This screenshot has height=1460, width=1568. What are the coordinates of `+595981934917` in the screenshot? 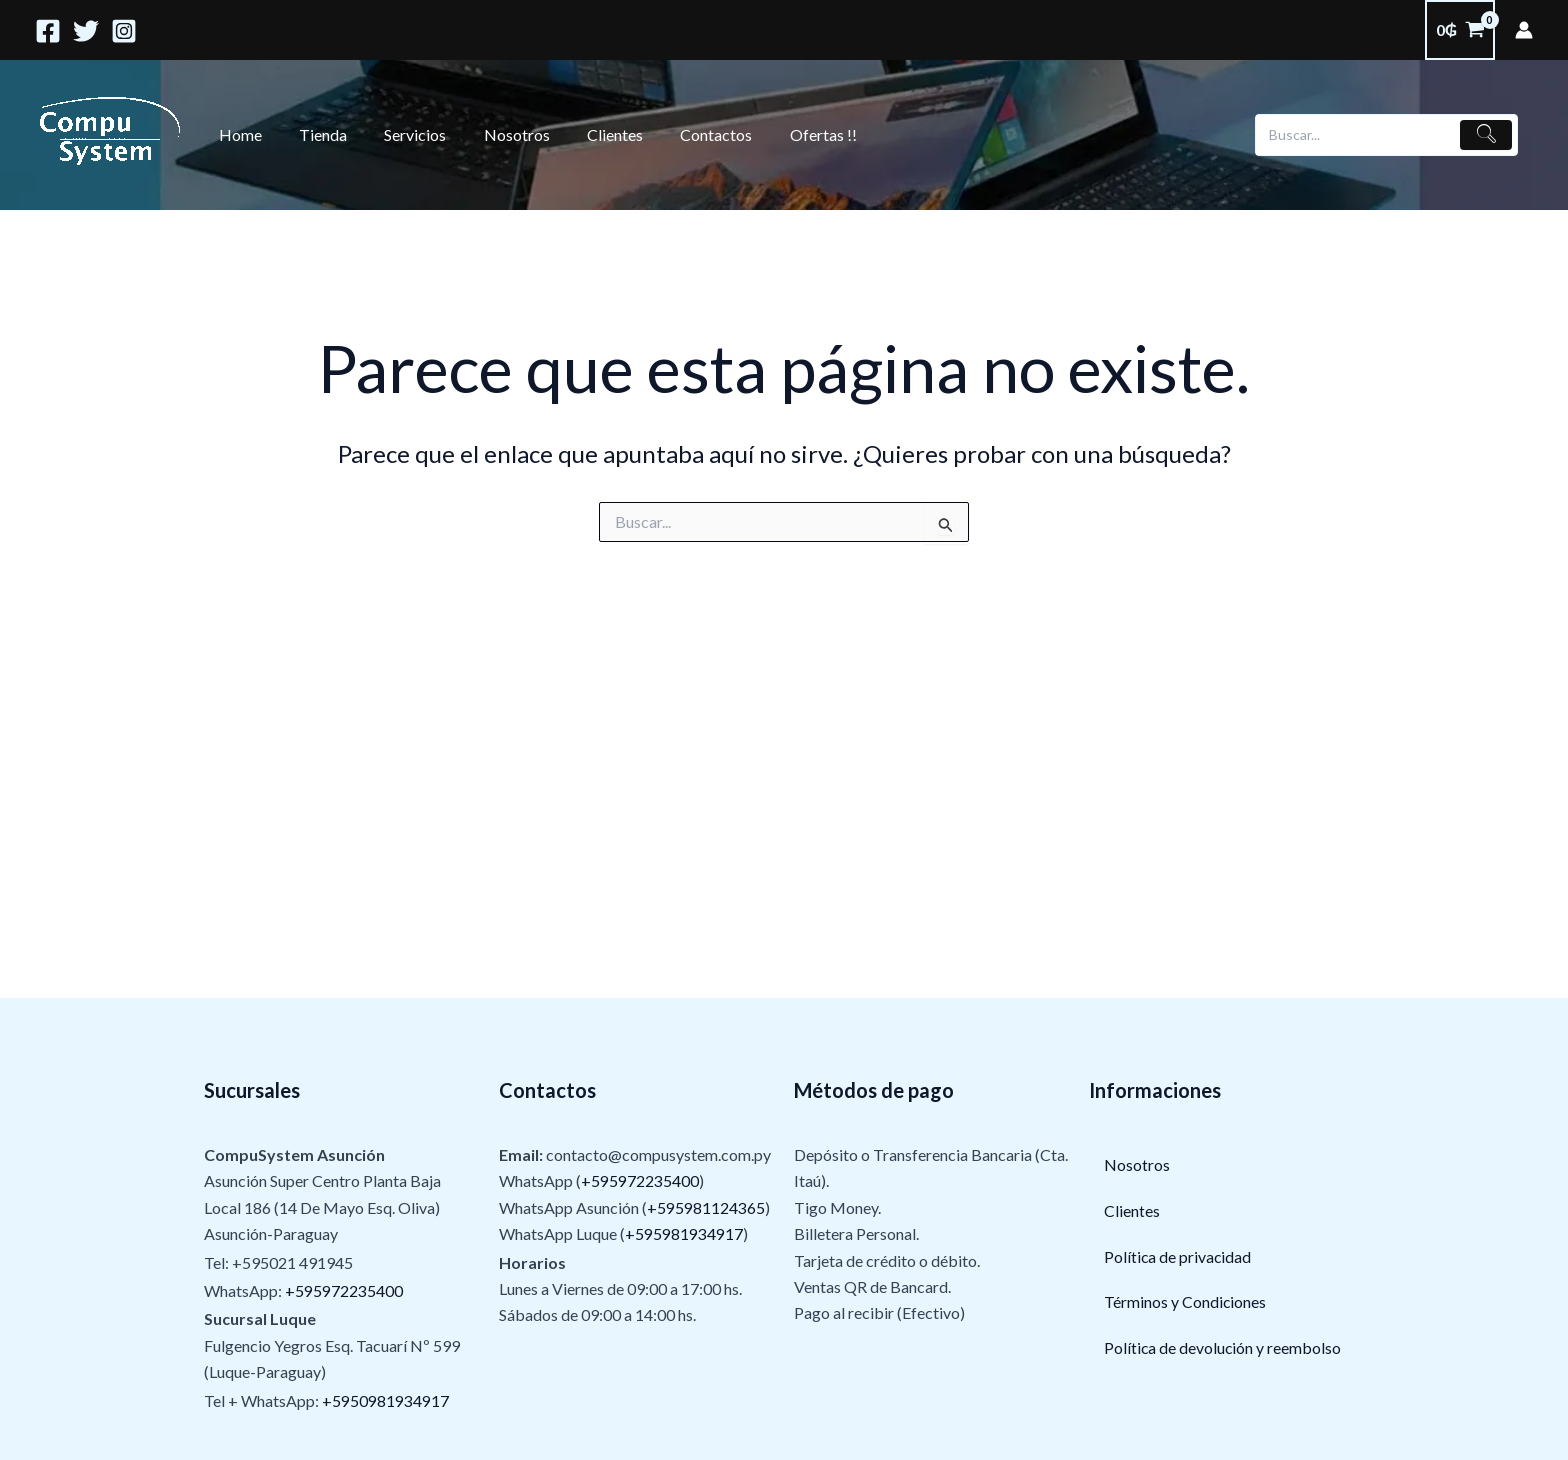 It's located at (684, 1233).